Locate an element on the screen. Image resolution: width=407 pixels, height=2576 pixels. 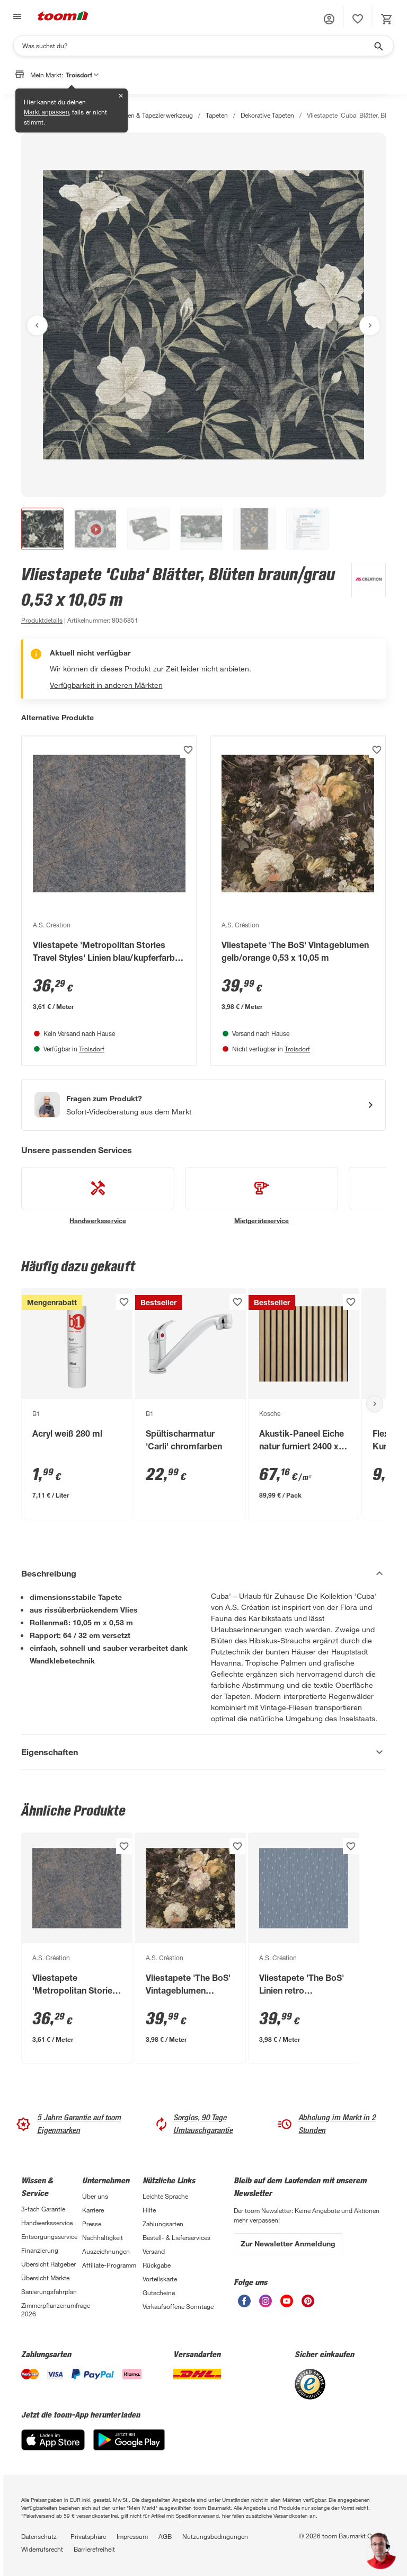
Leichte Sprache is located at coordinates (165, 2196).